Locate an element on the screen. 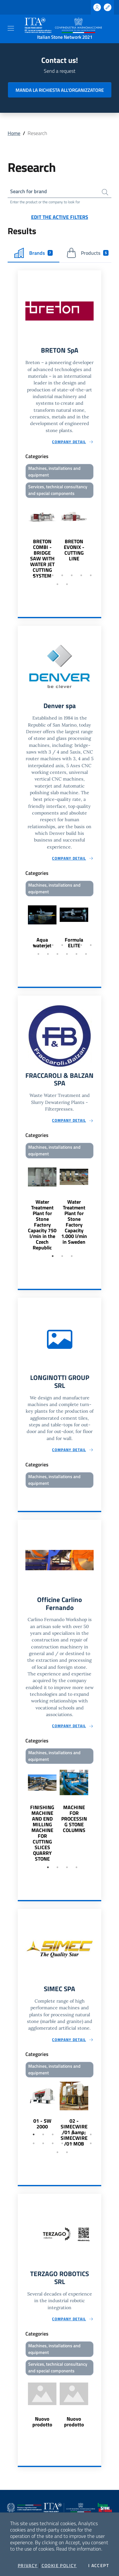  Home is located at coordinates (14, 133).